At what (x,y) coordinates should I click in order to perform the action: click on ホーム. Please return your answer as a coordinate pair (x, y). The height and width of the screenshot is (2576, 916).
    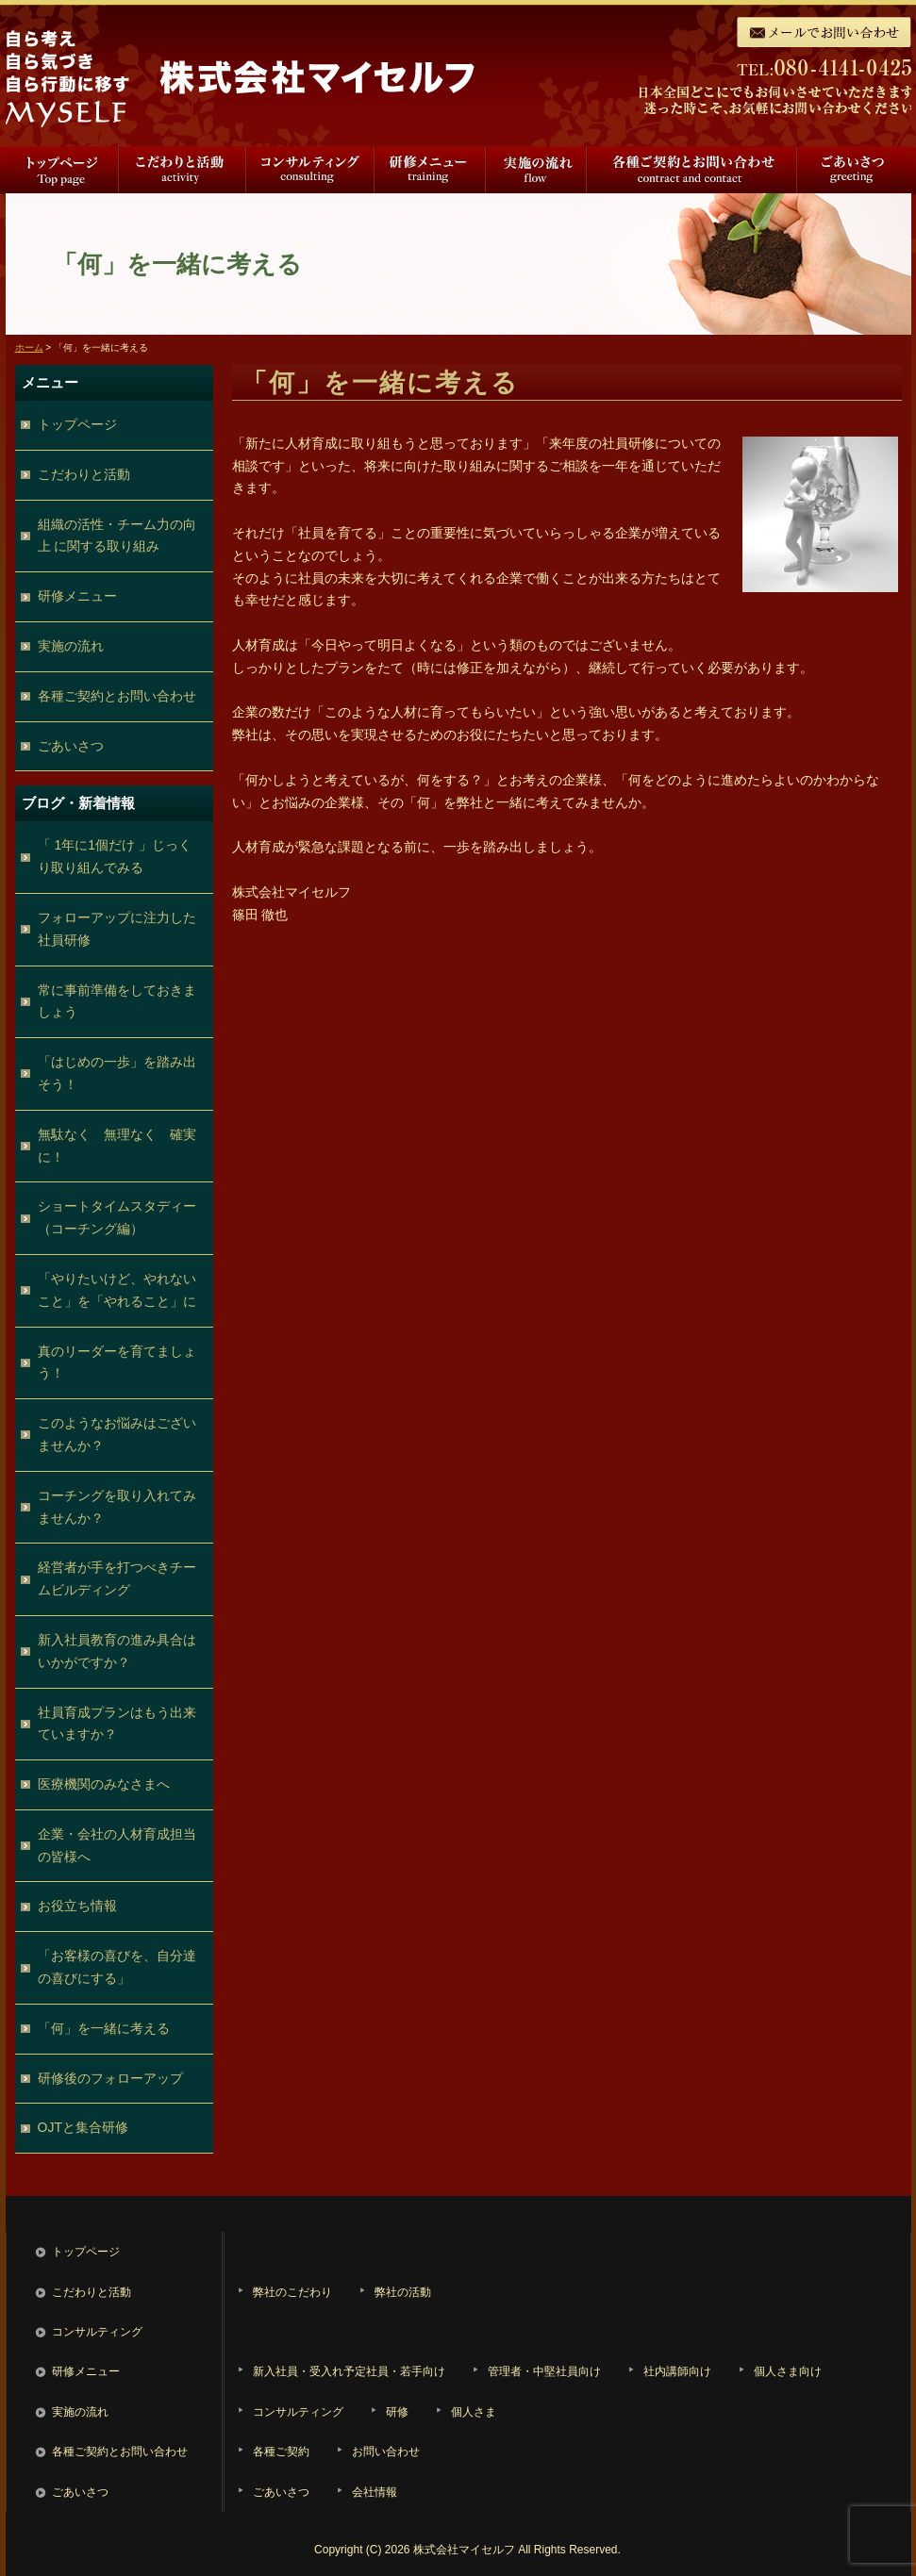
    Looking at the image, I should click on (29, 347).